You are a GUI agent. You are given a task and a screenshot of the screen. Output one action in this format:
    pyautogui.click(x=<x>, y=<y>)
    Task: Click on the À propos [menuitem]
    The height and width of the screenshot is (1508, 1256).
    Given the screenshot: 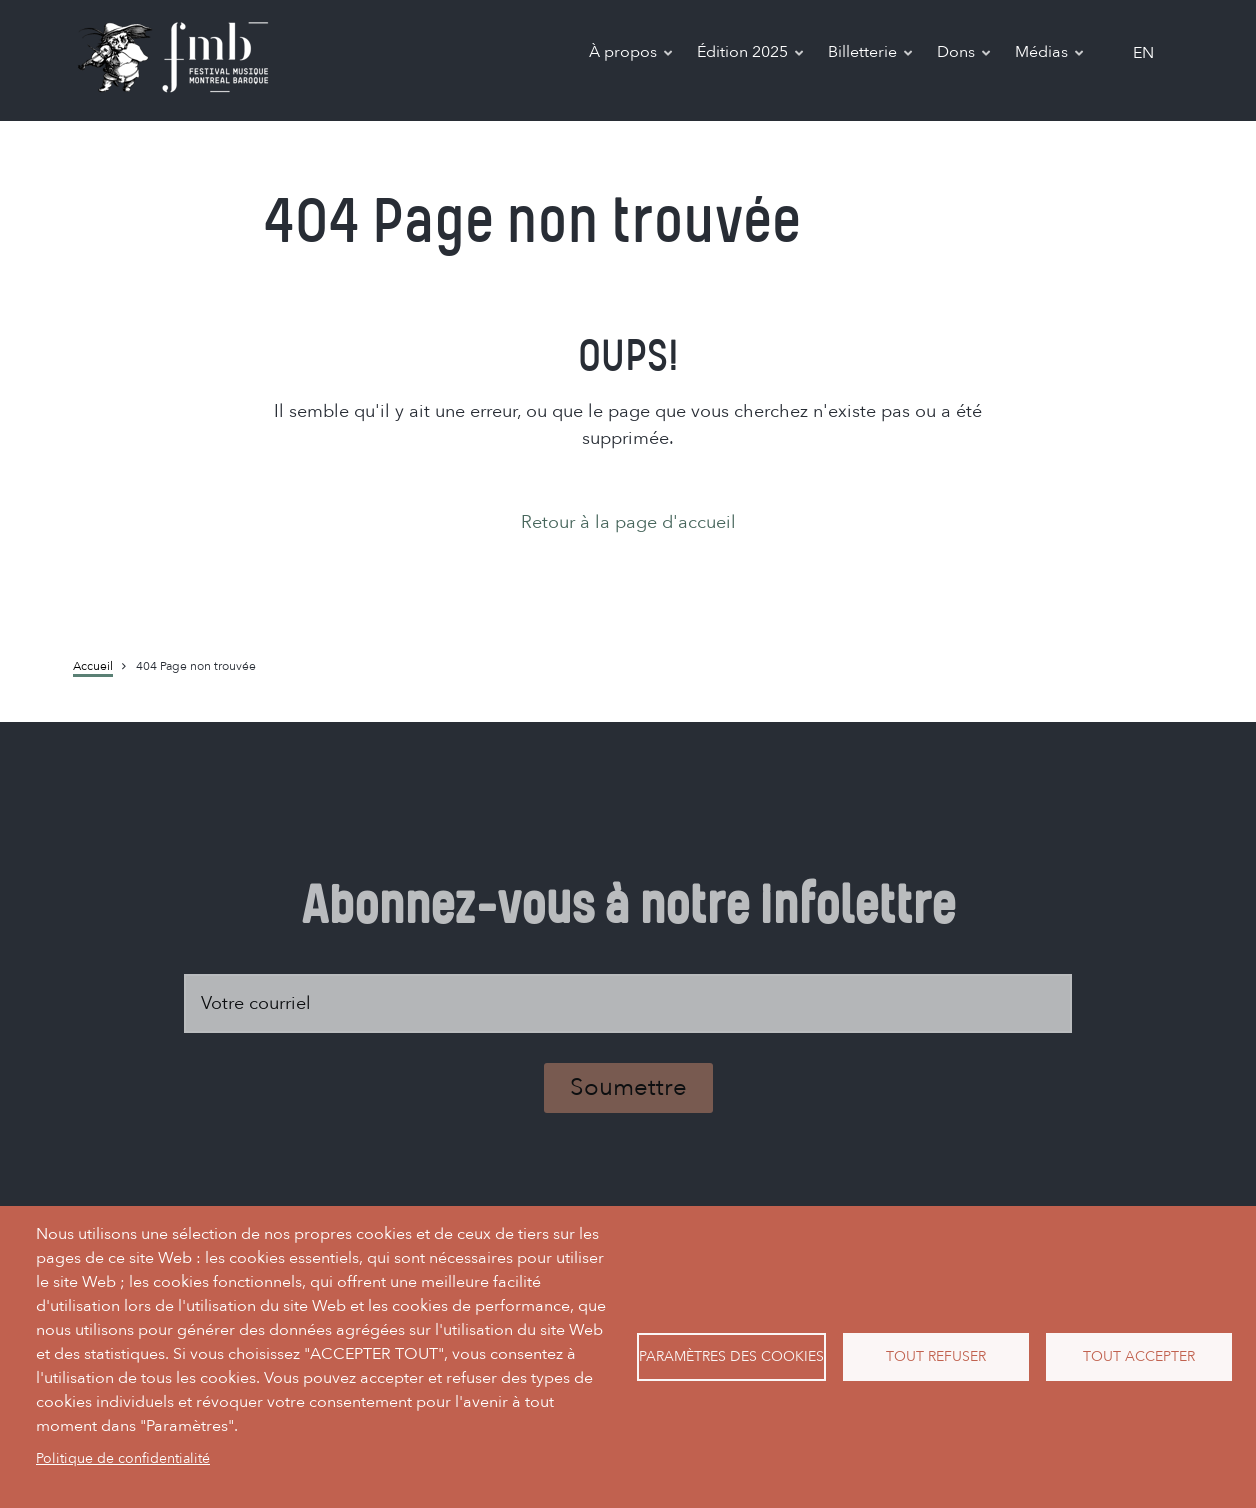 What is the action you would take?
    pyautogui.click(x=632, y=55)
    